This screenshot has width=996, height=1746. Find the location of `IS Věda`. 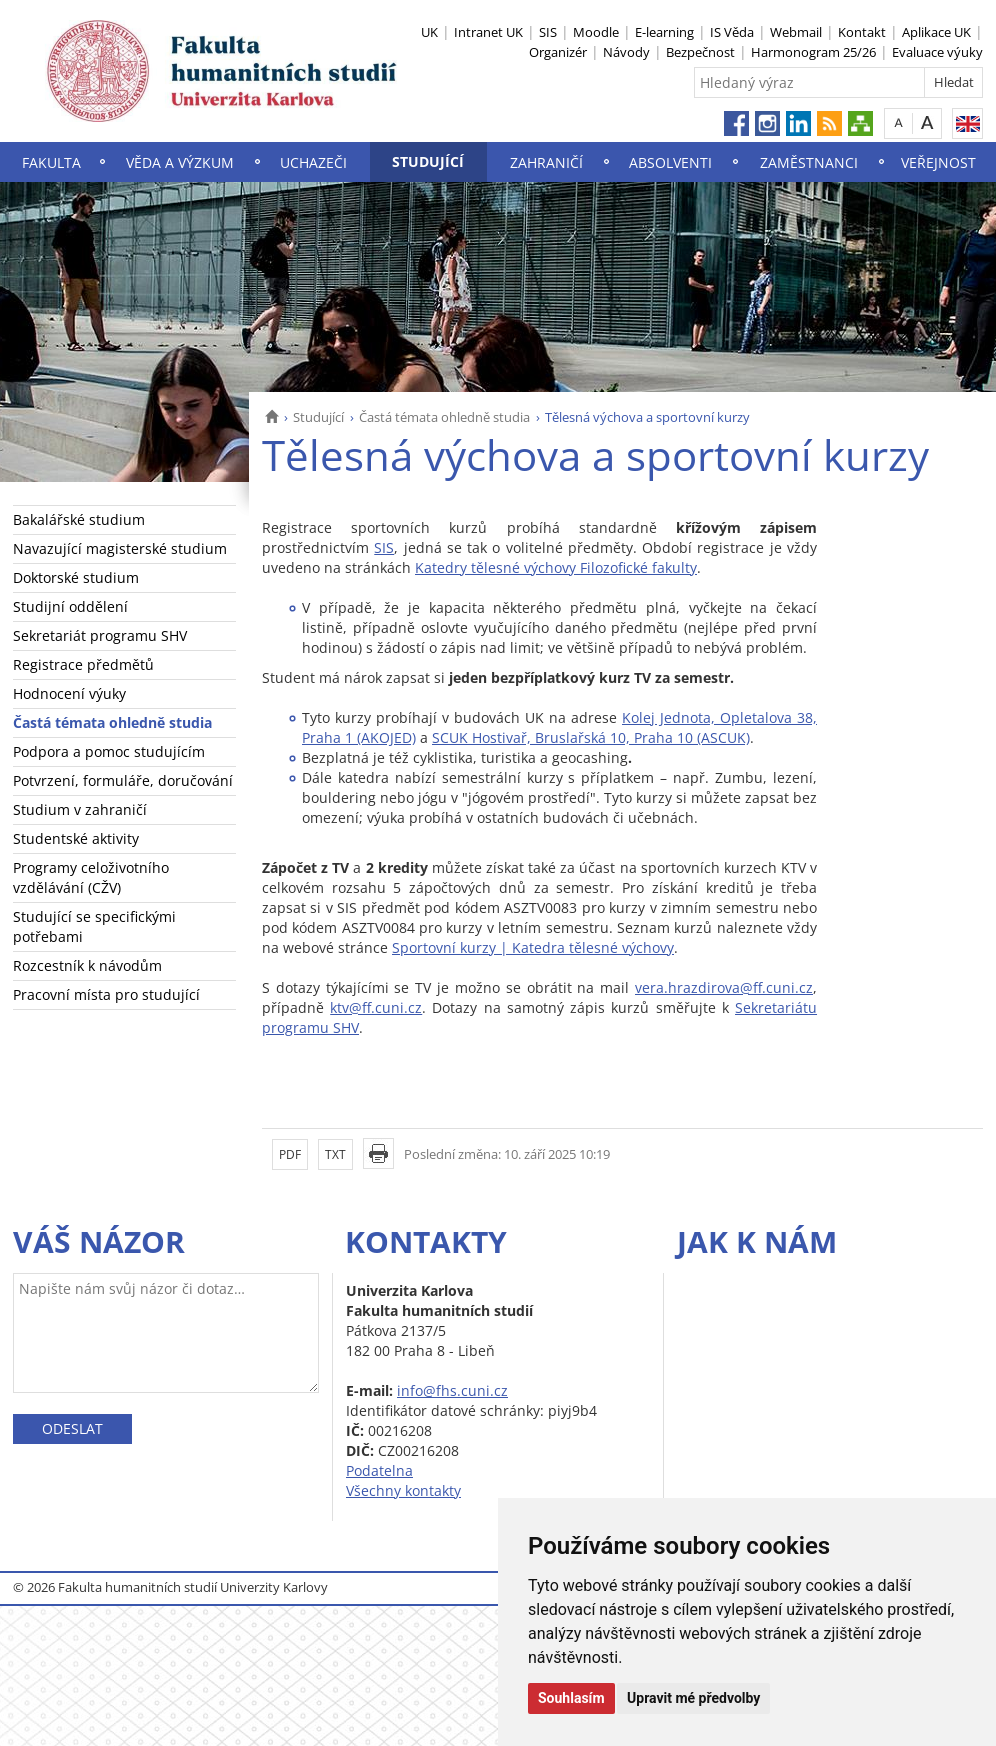

IS Věda is located at coordinates (732, 32).